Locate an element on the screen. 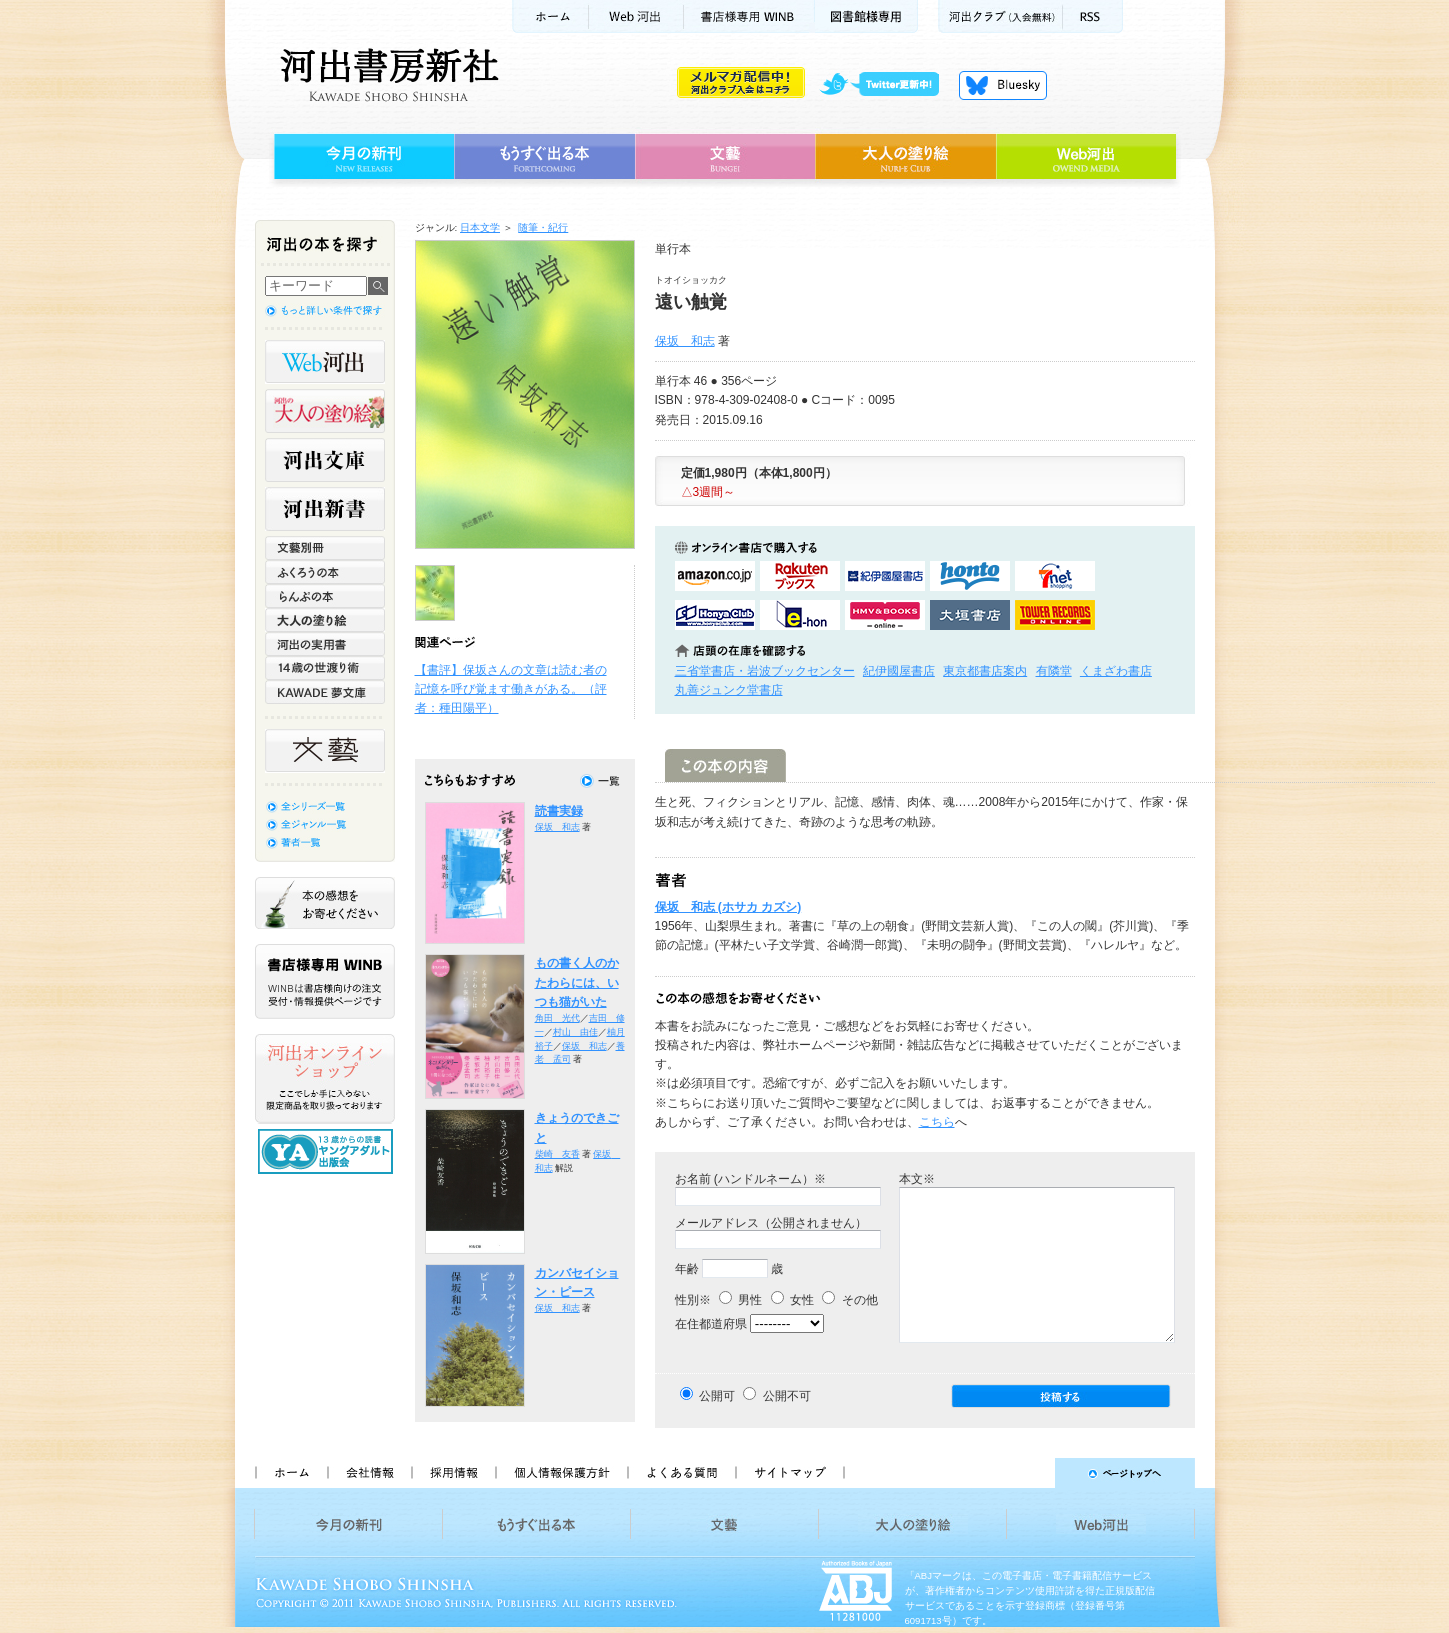 The width and height of the screenshot is (1449, 1633). 東京都書店案内 is located at coordinates (985, 671).